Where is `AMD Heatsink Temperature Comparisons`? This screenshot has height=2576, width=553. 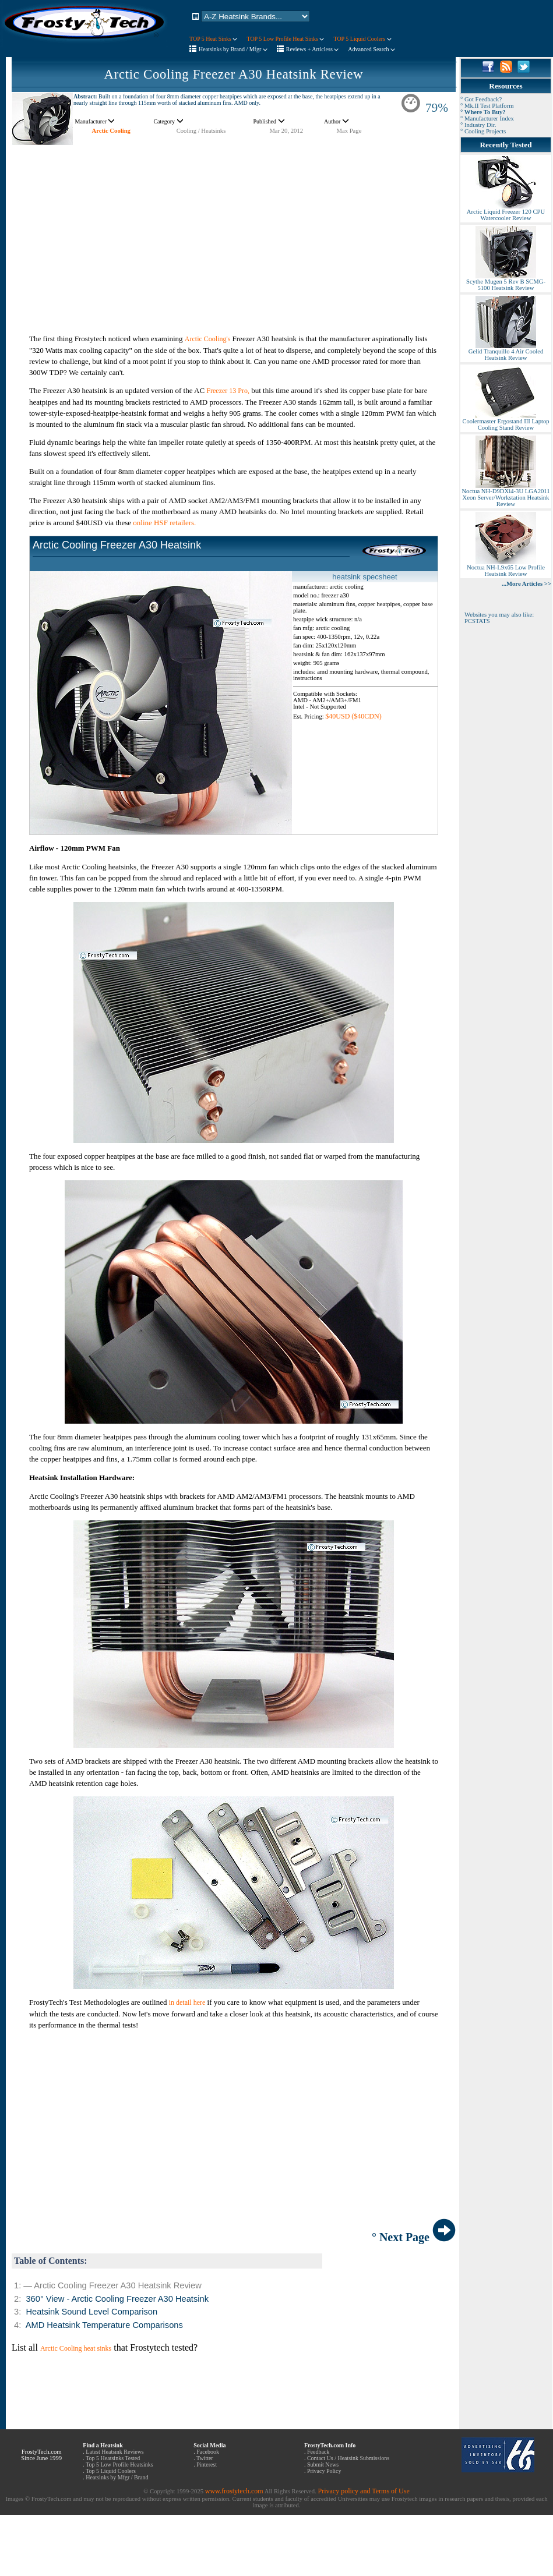
AMD Heatsink Temperature Comparisons is located at coordinates (104, 2325).